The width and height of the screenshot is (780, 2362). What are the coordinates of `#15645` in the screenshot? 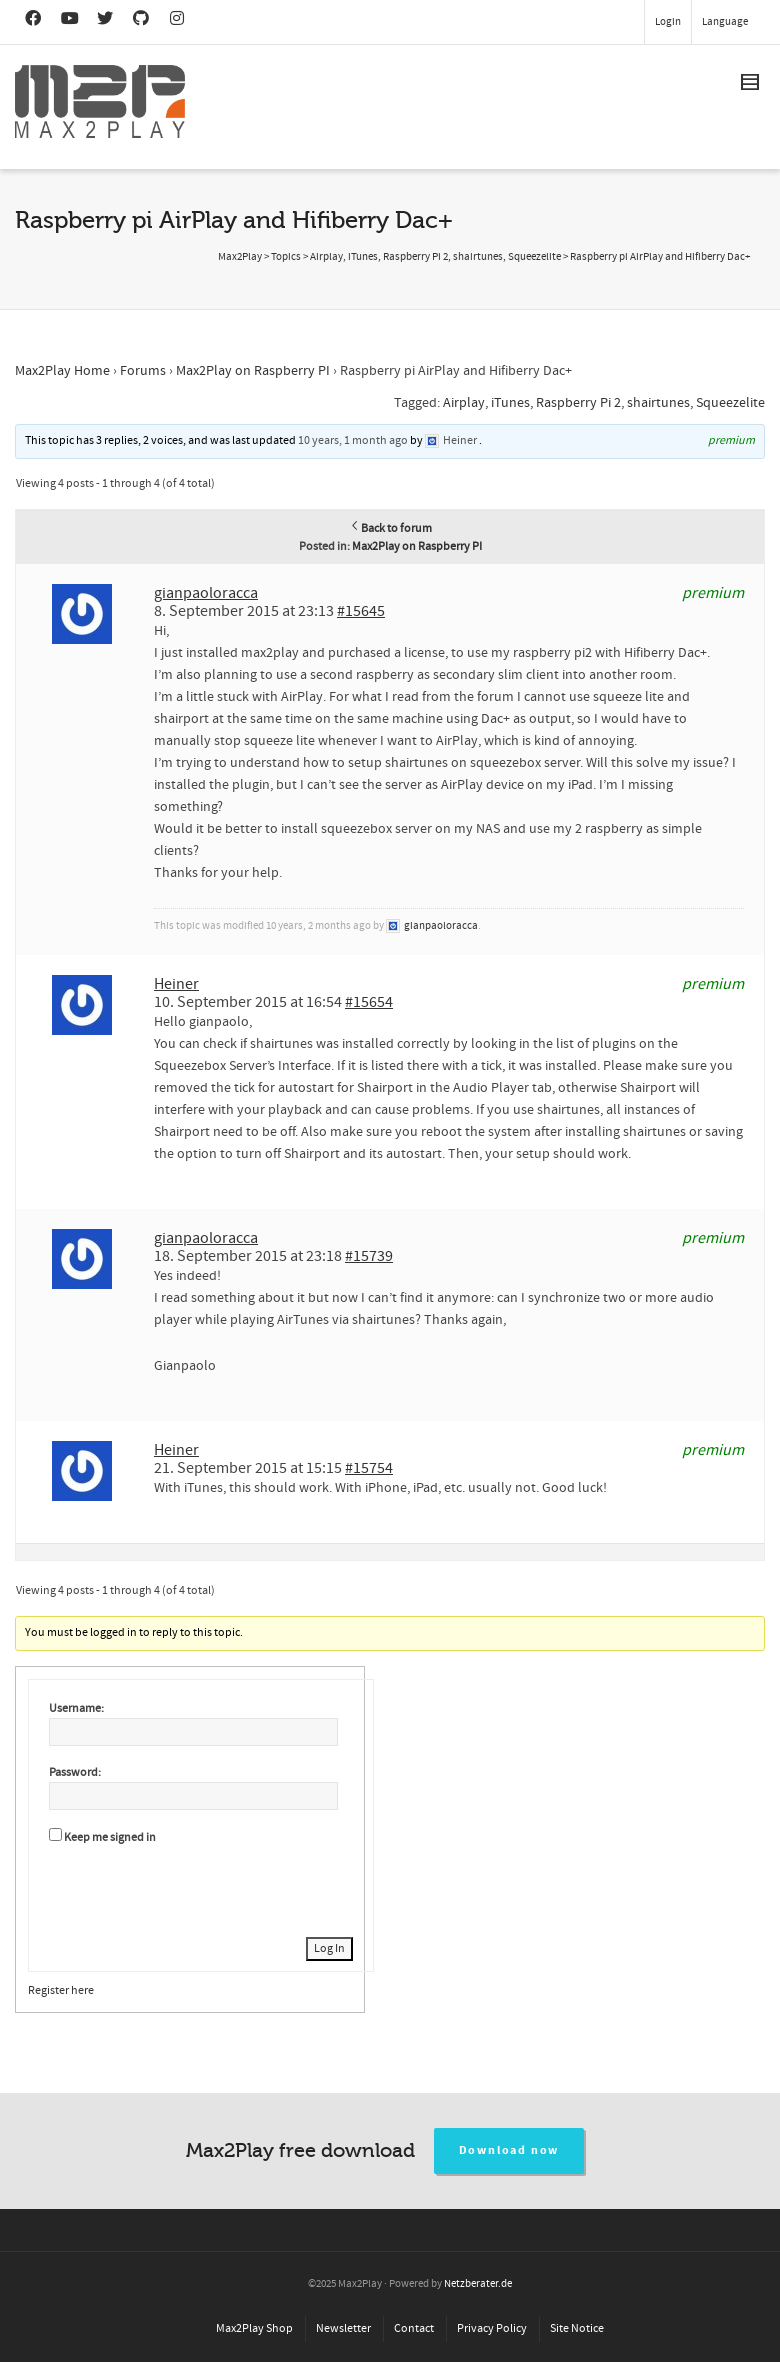 It's located at (361, 611).